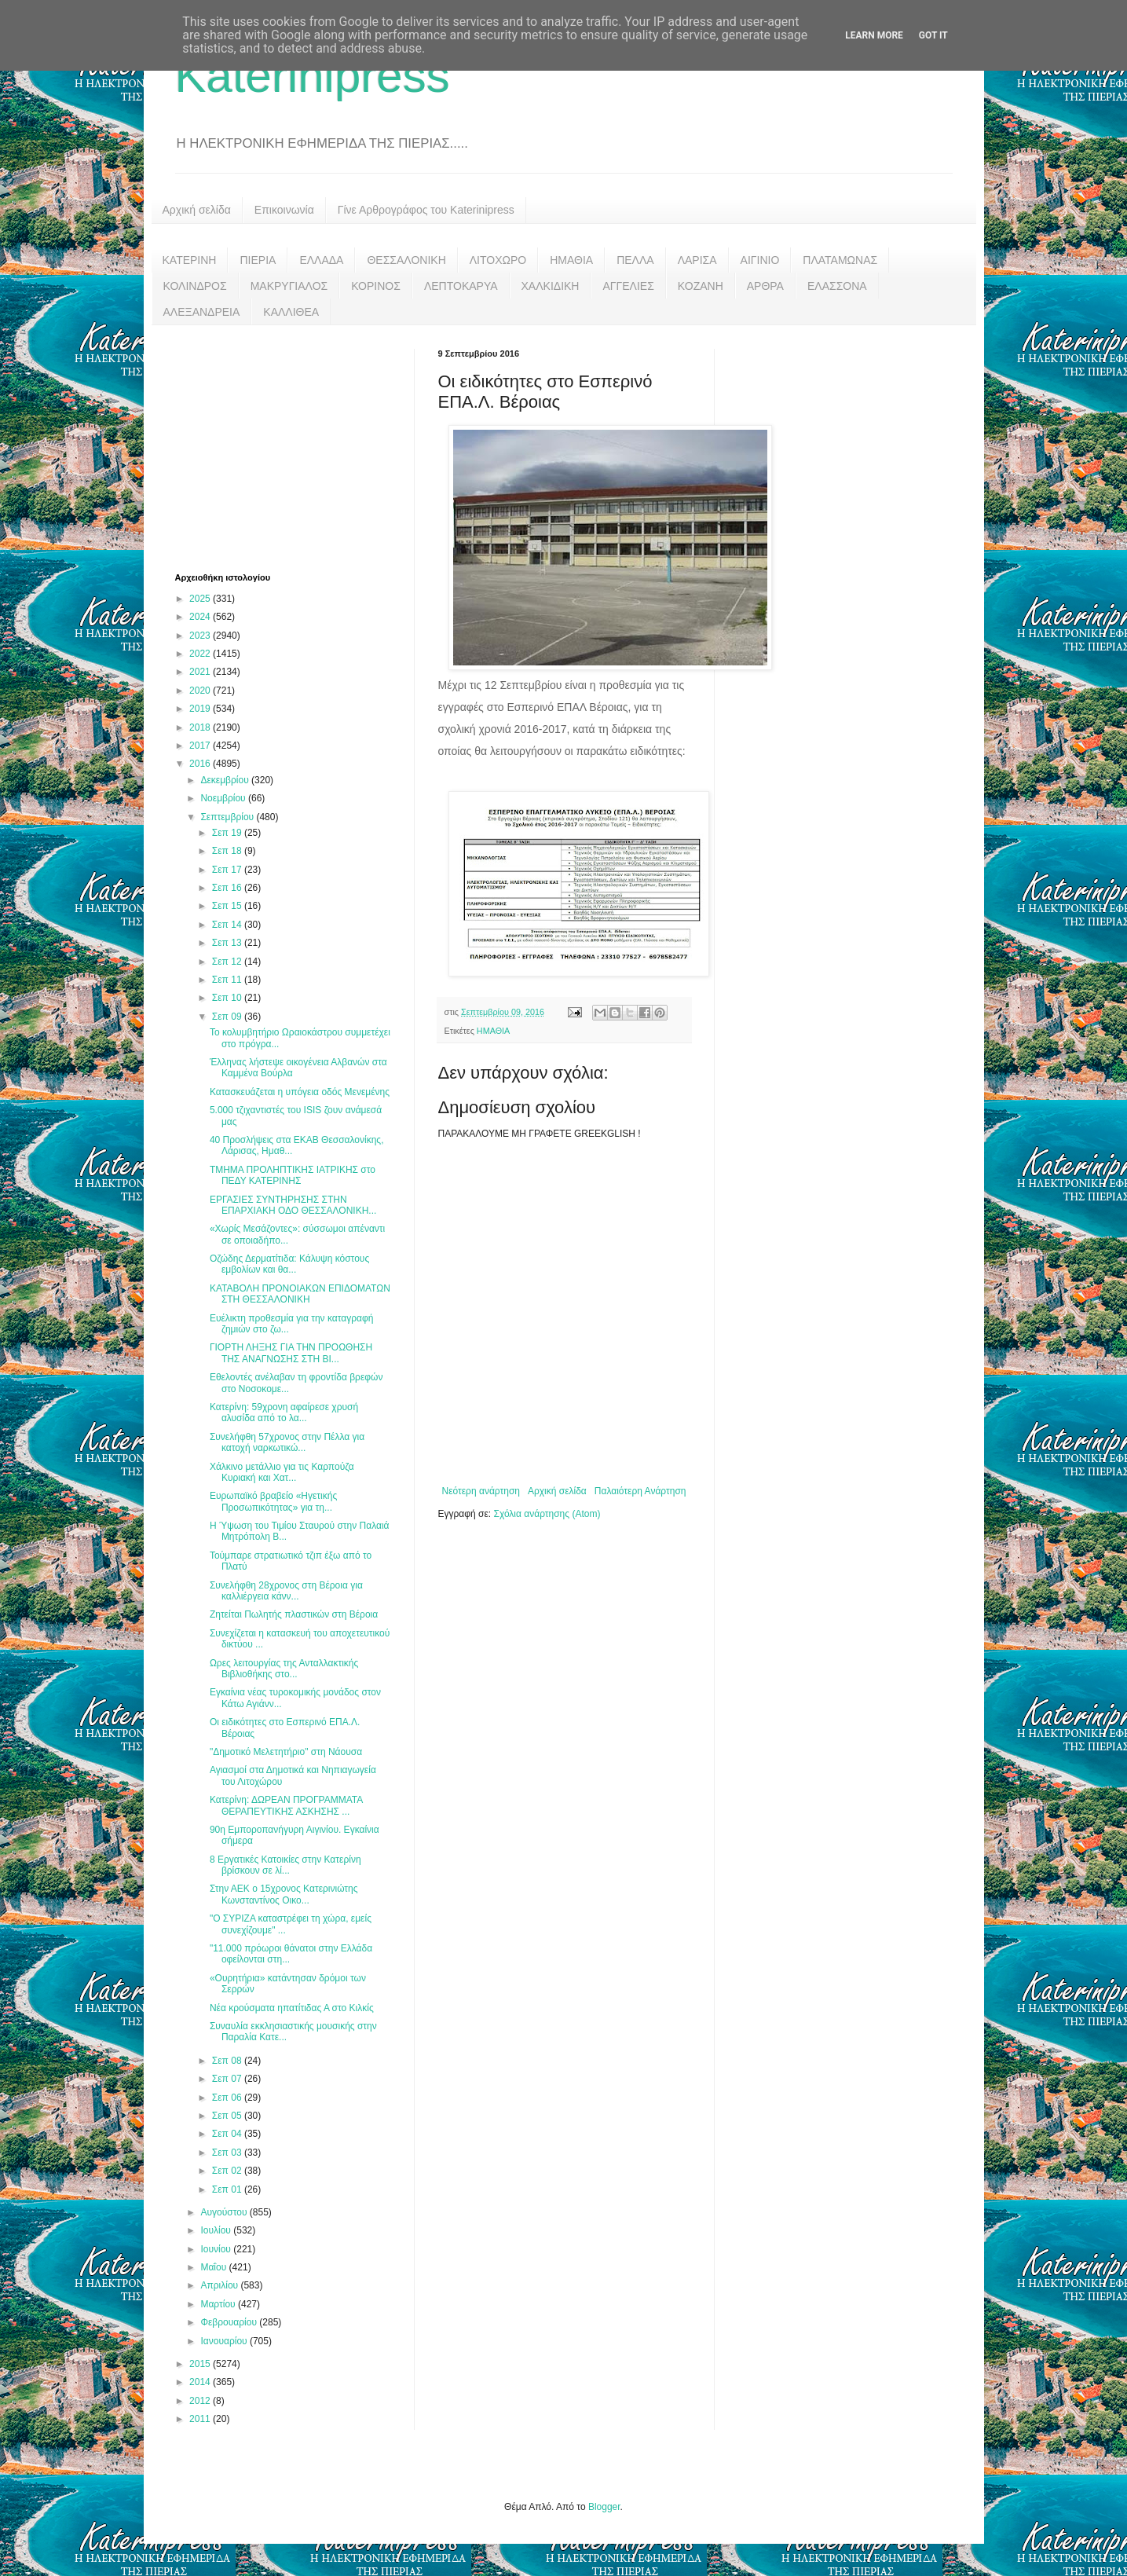 This screenshot has width=1127, height=2576. Describe the element at coordinates (228, 2152) in the screenshot. I see `Σεπ 03` at that location.